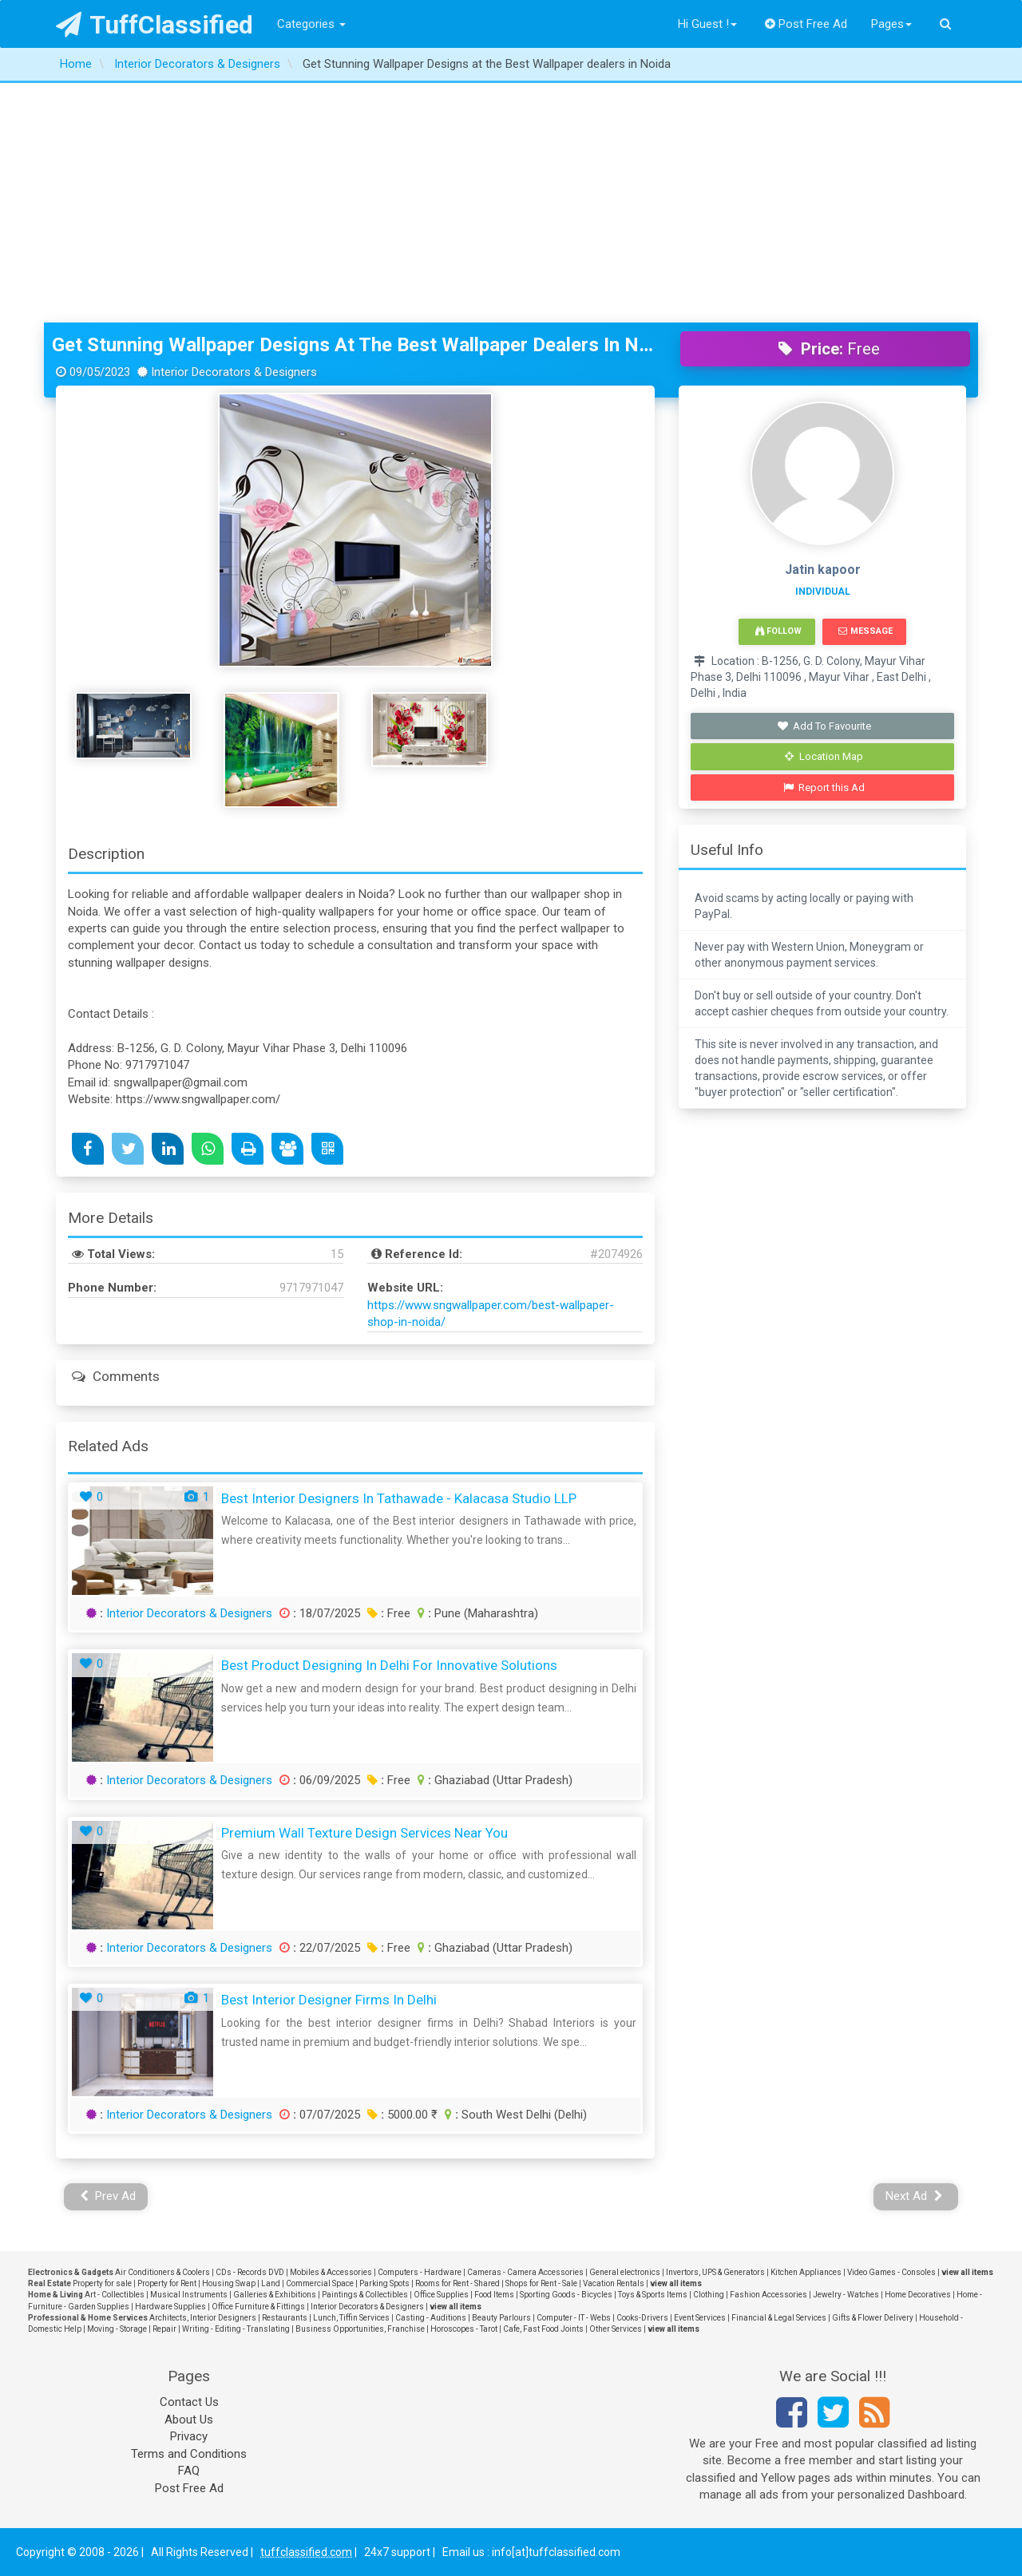 Image resolution: width=1022 pixels, height=2576 pixels. What do you see at coordinates (806, 2272) in the screenshot?
I see `Kitchen Appliances` at bounding box center [806, 2272].